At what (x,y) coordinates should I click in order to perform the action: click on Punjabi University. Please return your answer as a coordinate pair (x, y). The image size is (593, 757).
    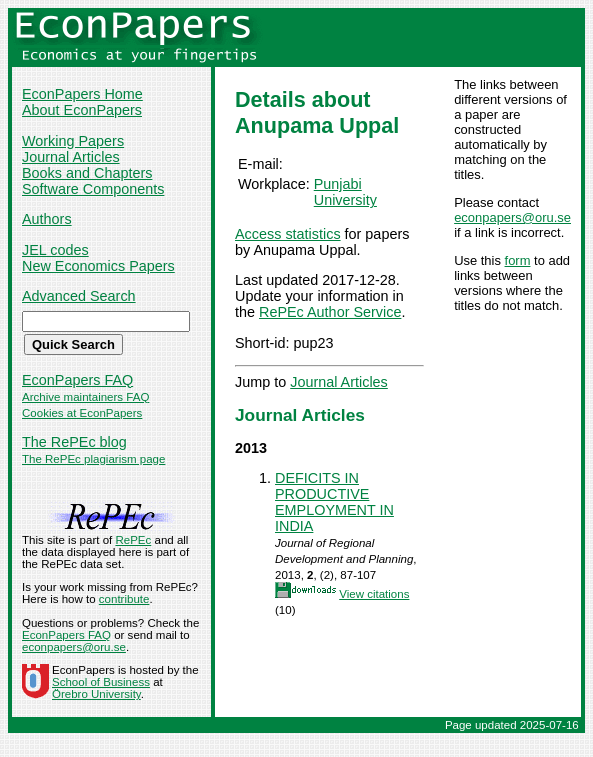
    Looking at the image, I should click on (345, 192).